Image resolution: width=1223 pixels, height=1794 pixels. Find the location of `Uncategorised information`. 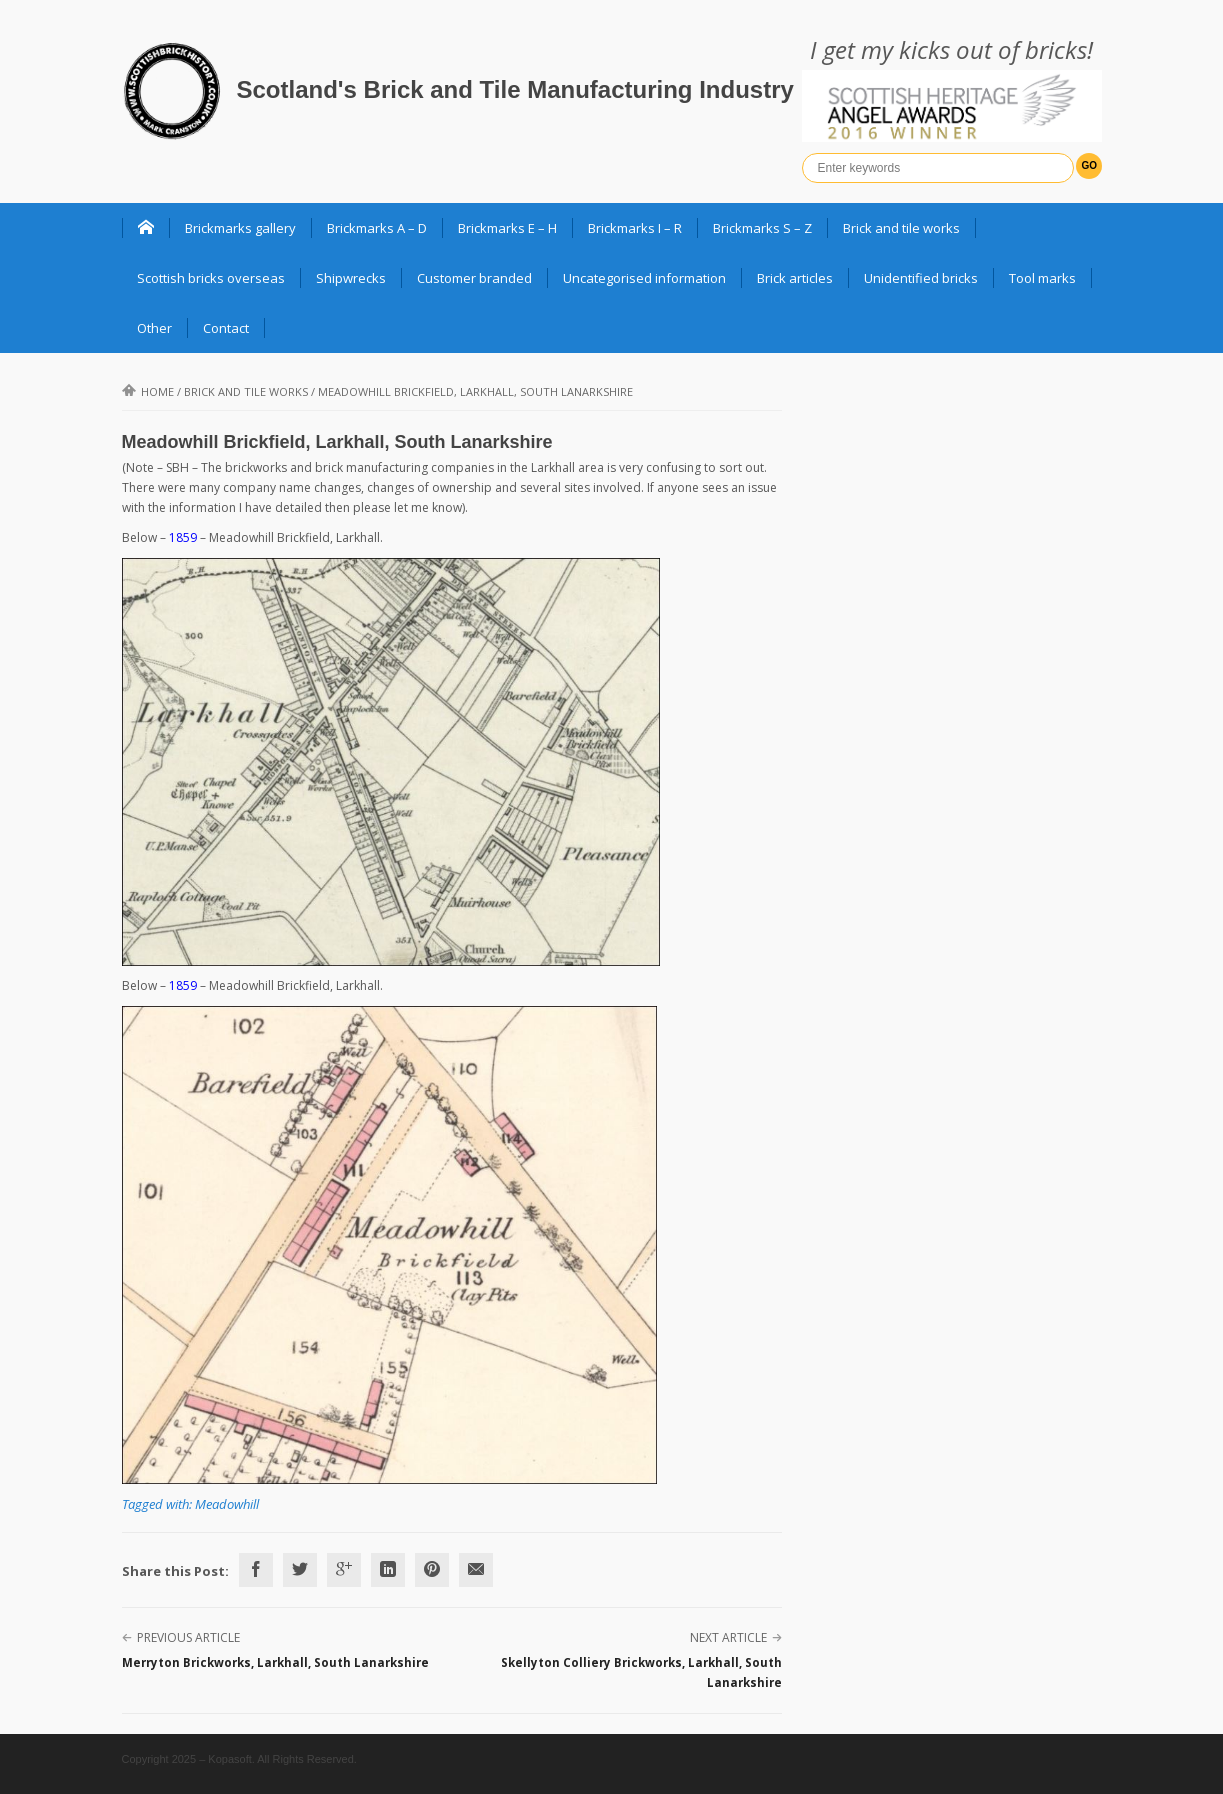

Uncategorised information is located at coordinates (644, 278).